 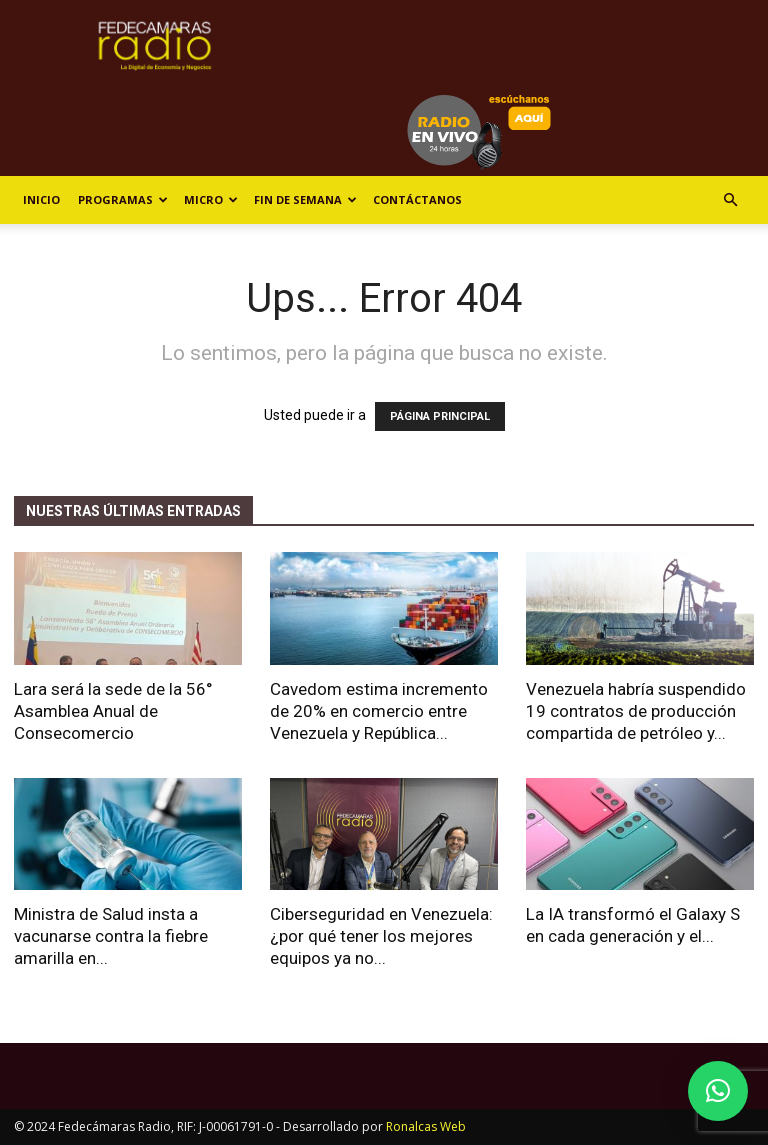 What do you see at coordinates (113, 711) in the screenshot?
I see `Lara será la sede de la 56° Asamblea Anual de Consecomercio` at bounding box center [113, 711].